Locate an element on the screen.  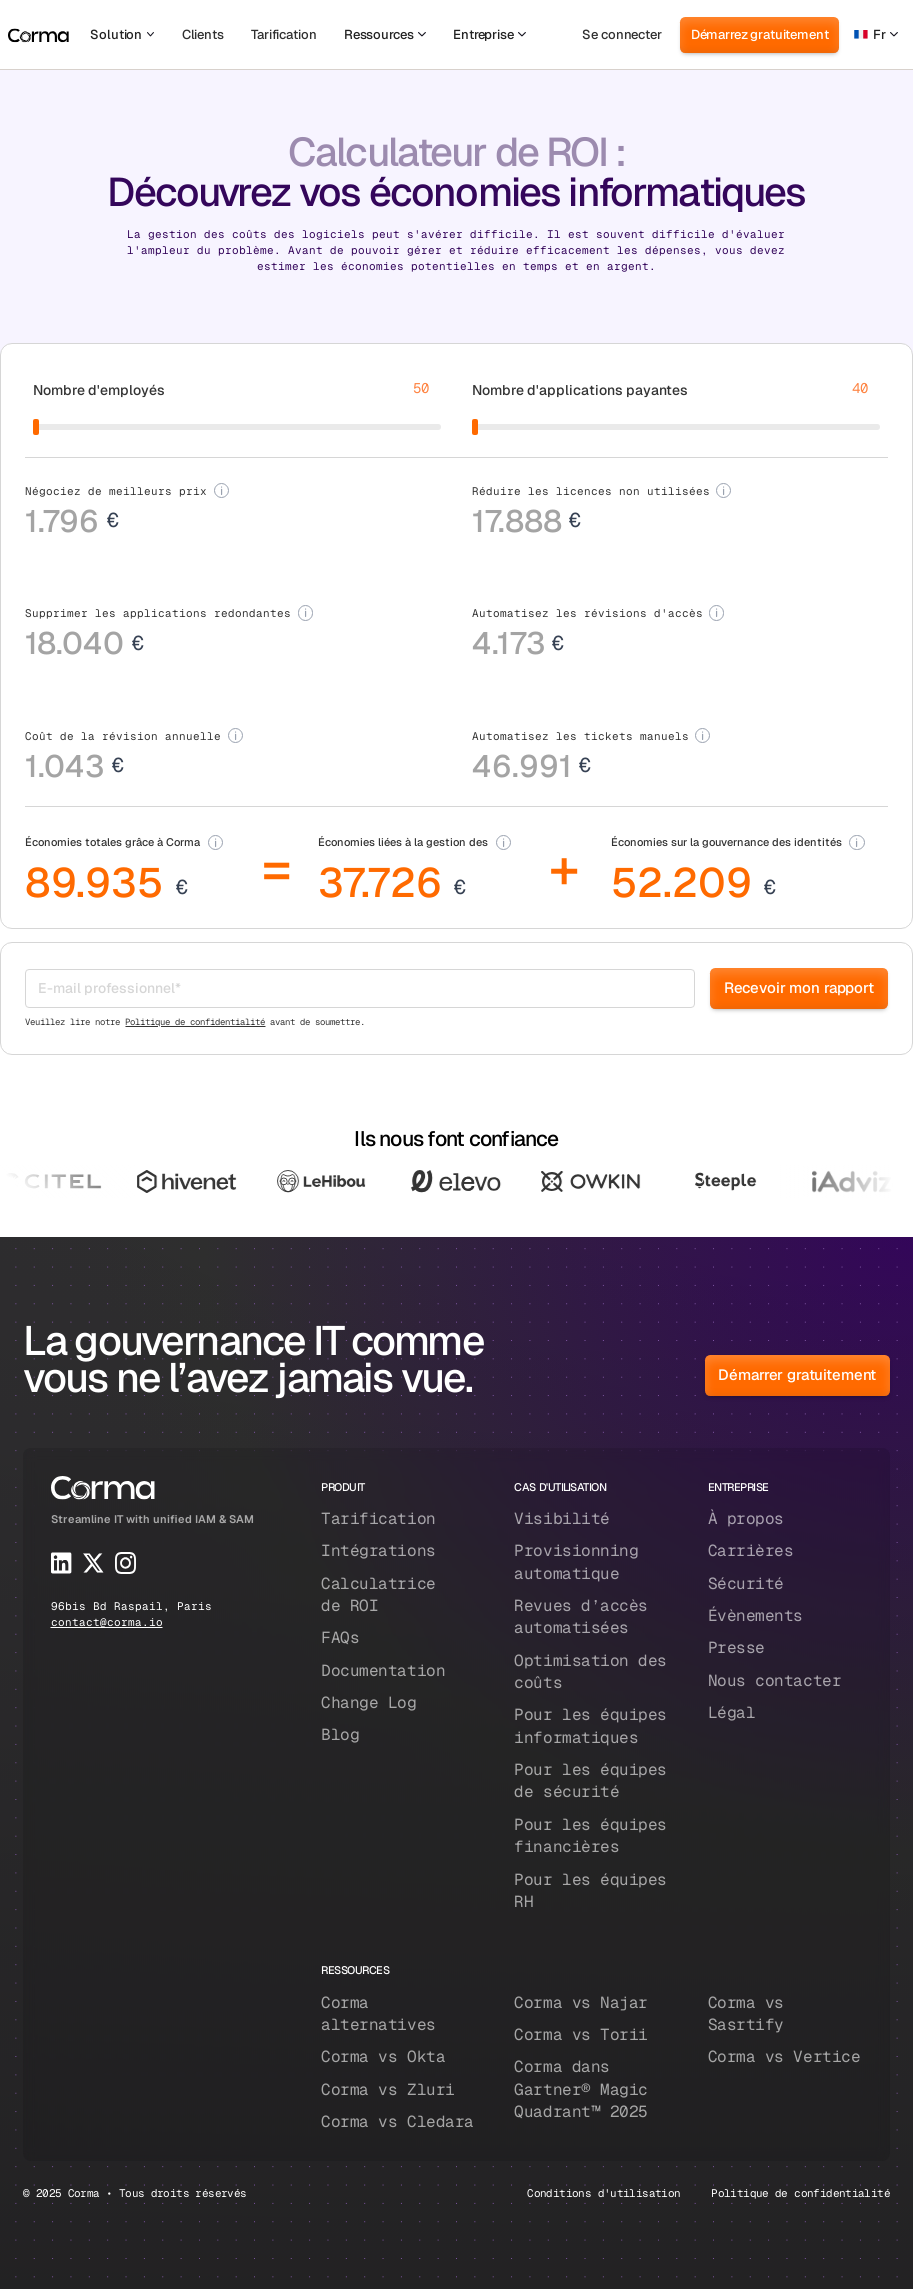
Optimisation des coûts is located at coordinates (590, 1671).